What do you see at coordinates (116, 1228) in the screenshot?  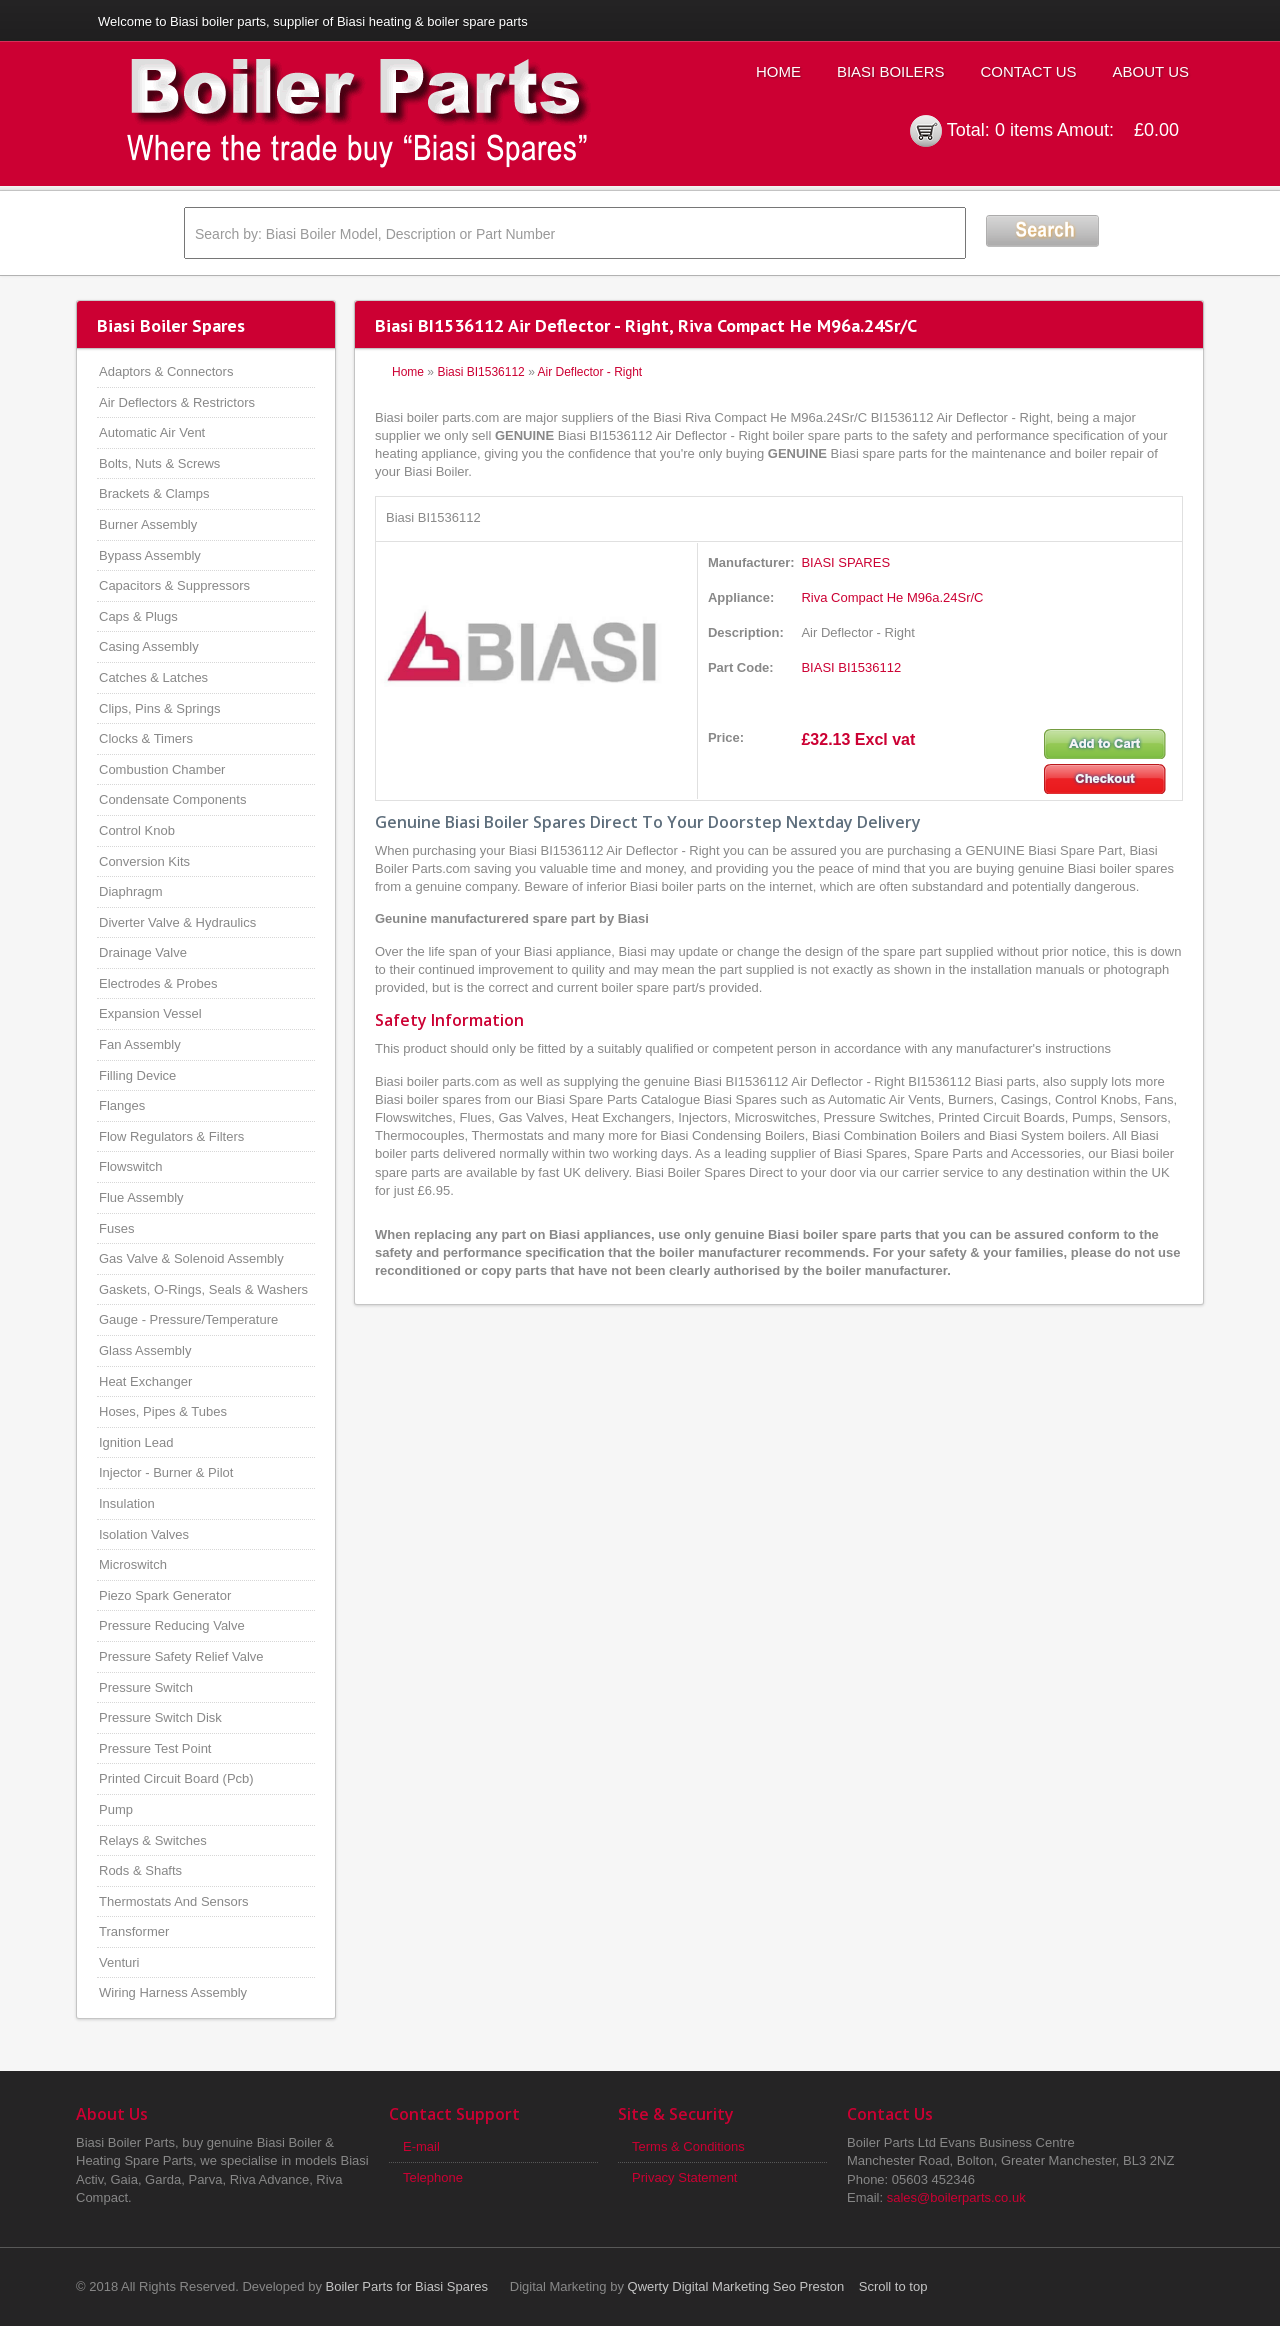 I see `Fuses` at bounding box center [116, 1228].